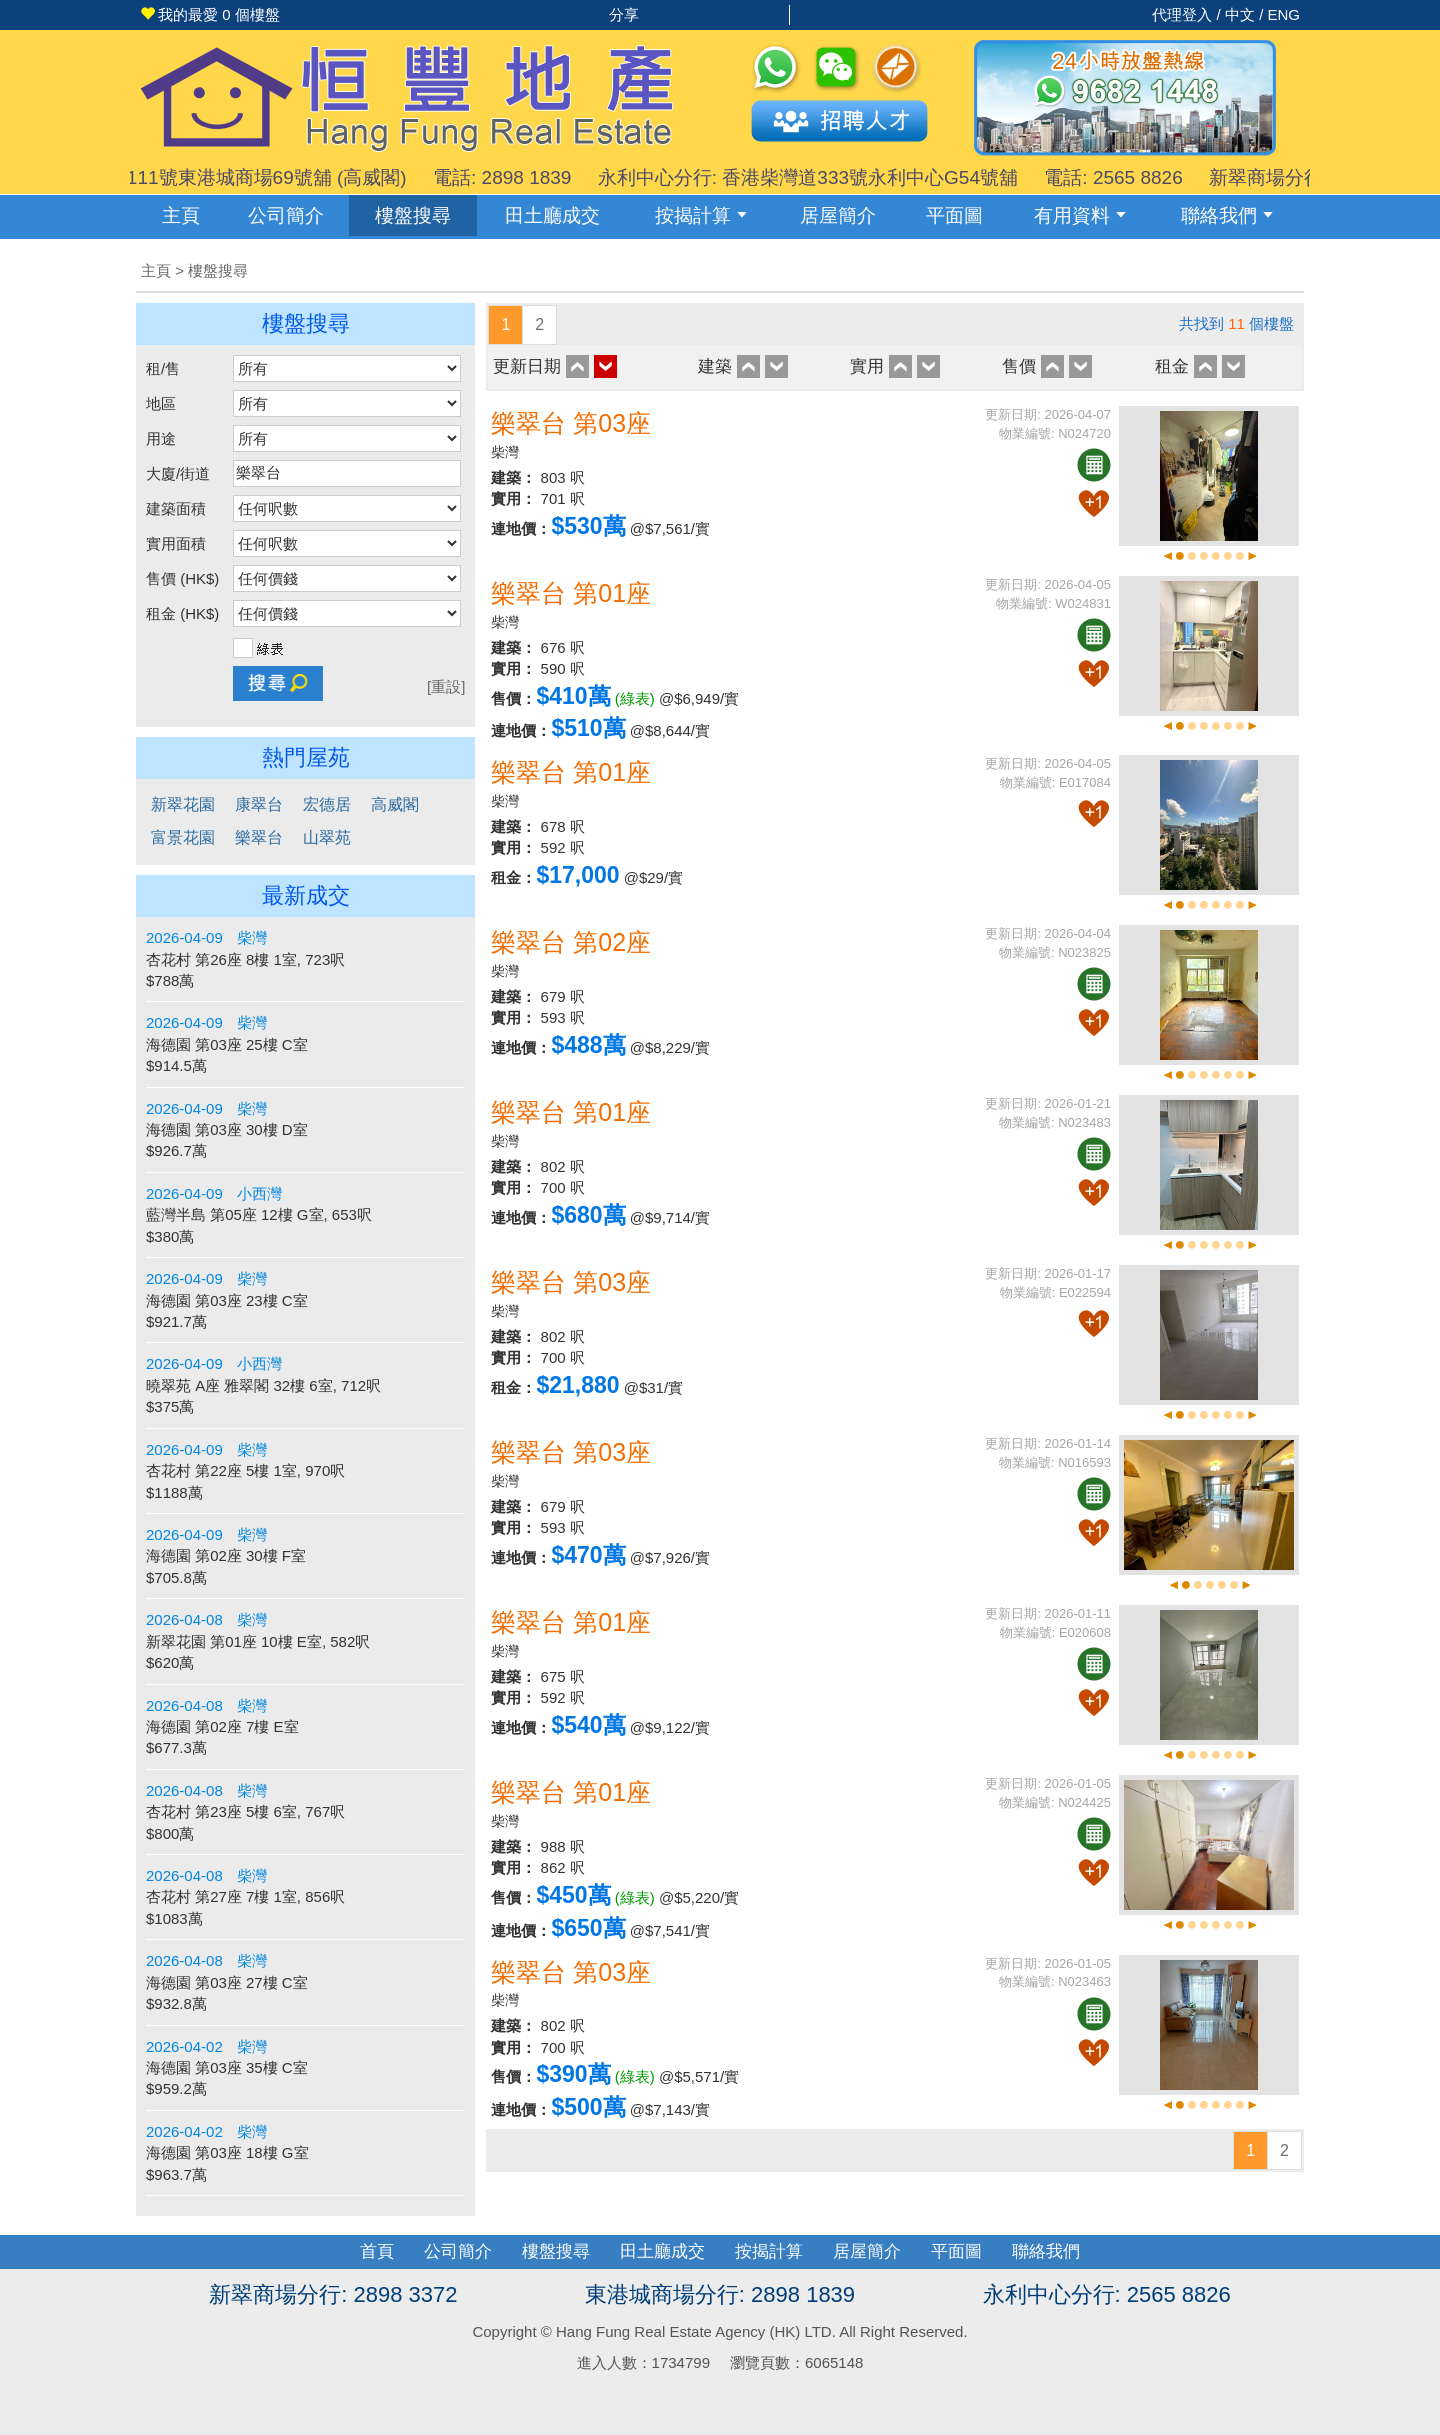 This screenshot has width=1440, height=2435. What do you see at coordinates (571, 942) in the screenshot?
I see `樂翠台 第02座` at bounding box center [571, 942].